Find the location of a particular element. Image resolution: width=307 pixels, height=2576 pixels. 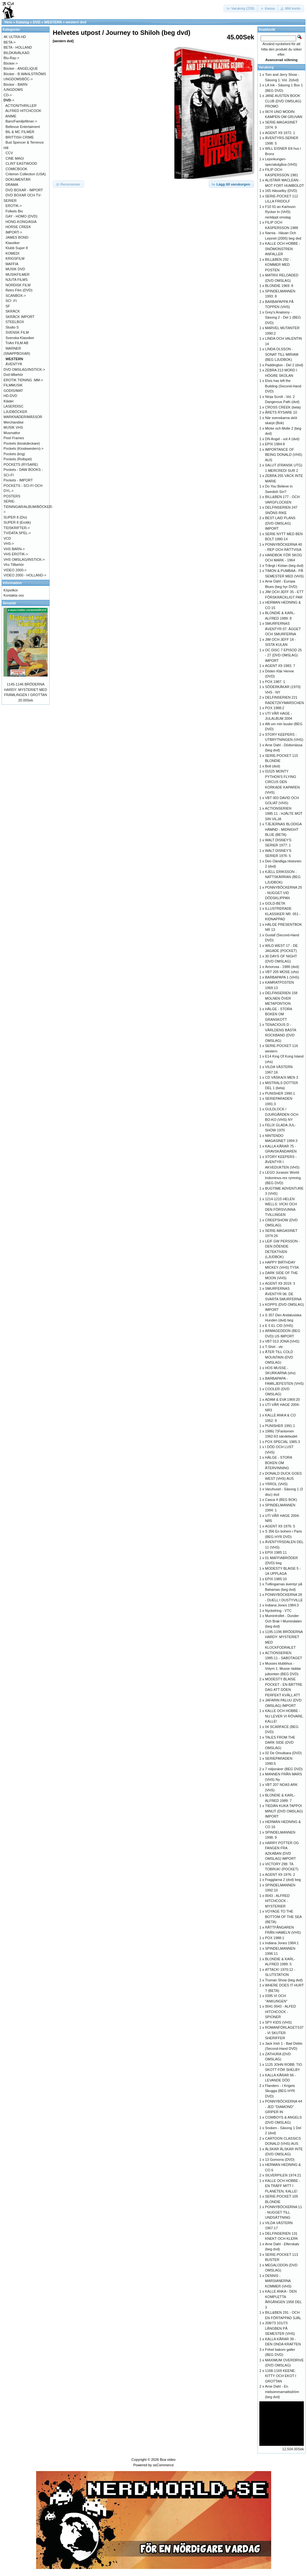

F10 91:an Karlsson Rycker In (VHS) nerklippt omslag is located at coordinates (280, 212).